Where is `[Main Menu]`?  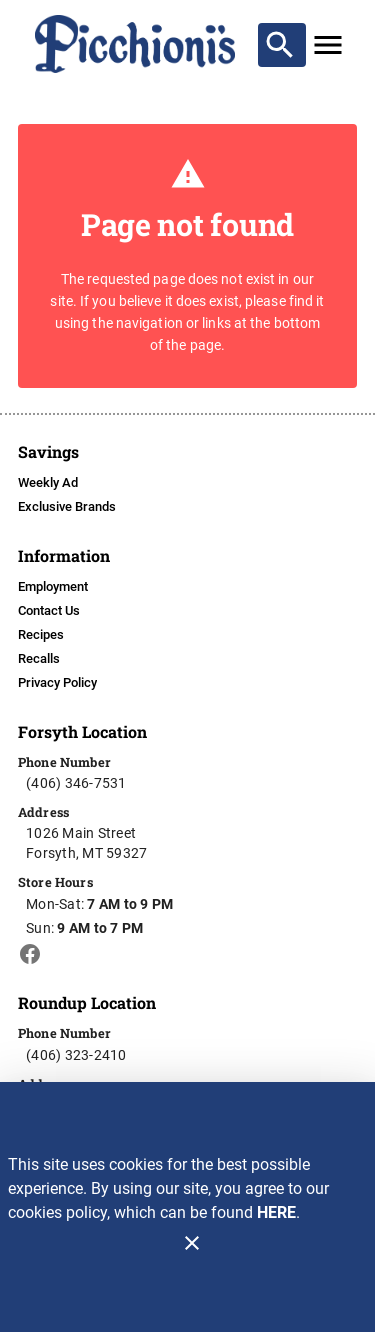
[Main Menu] is located at coordinates (328, 45).